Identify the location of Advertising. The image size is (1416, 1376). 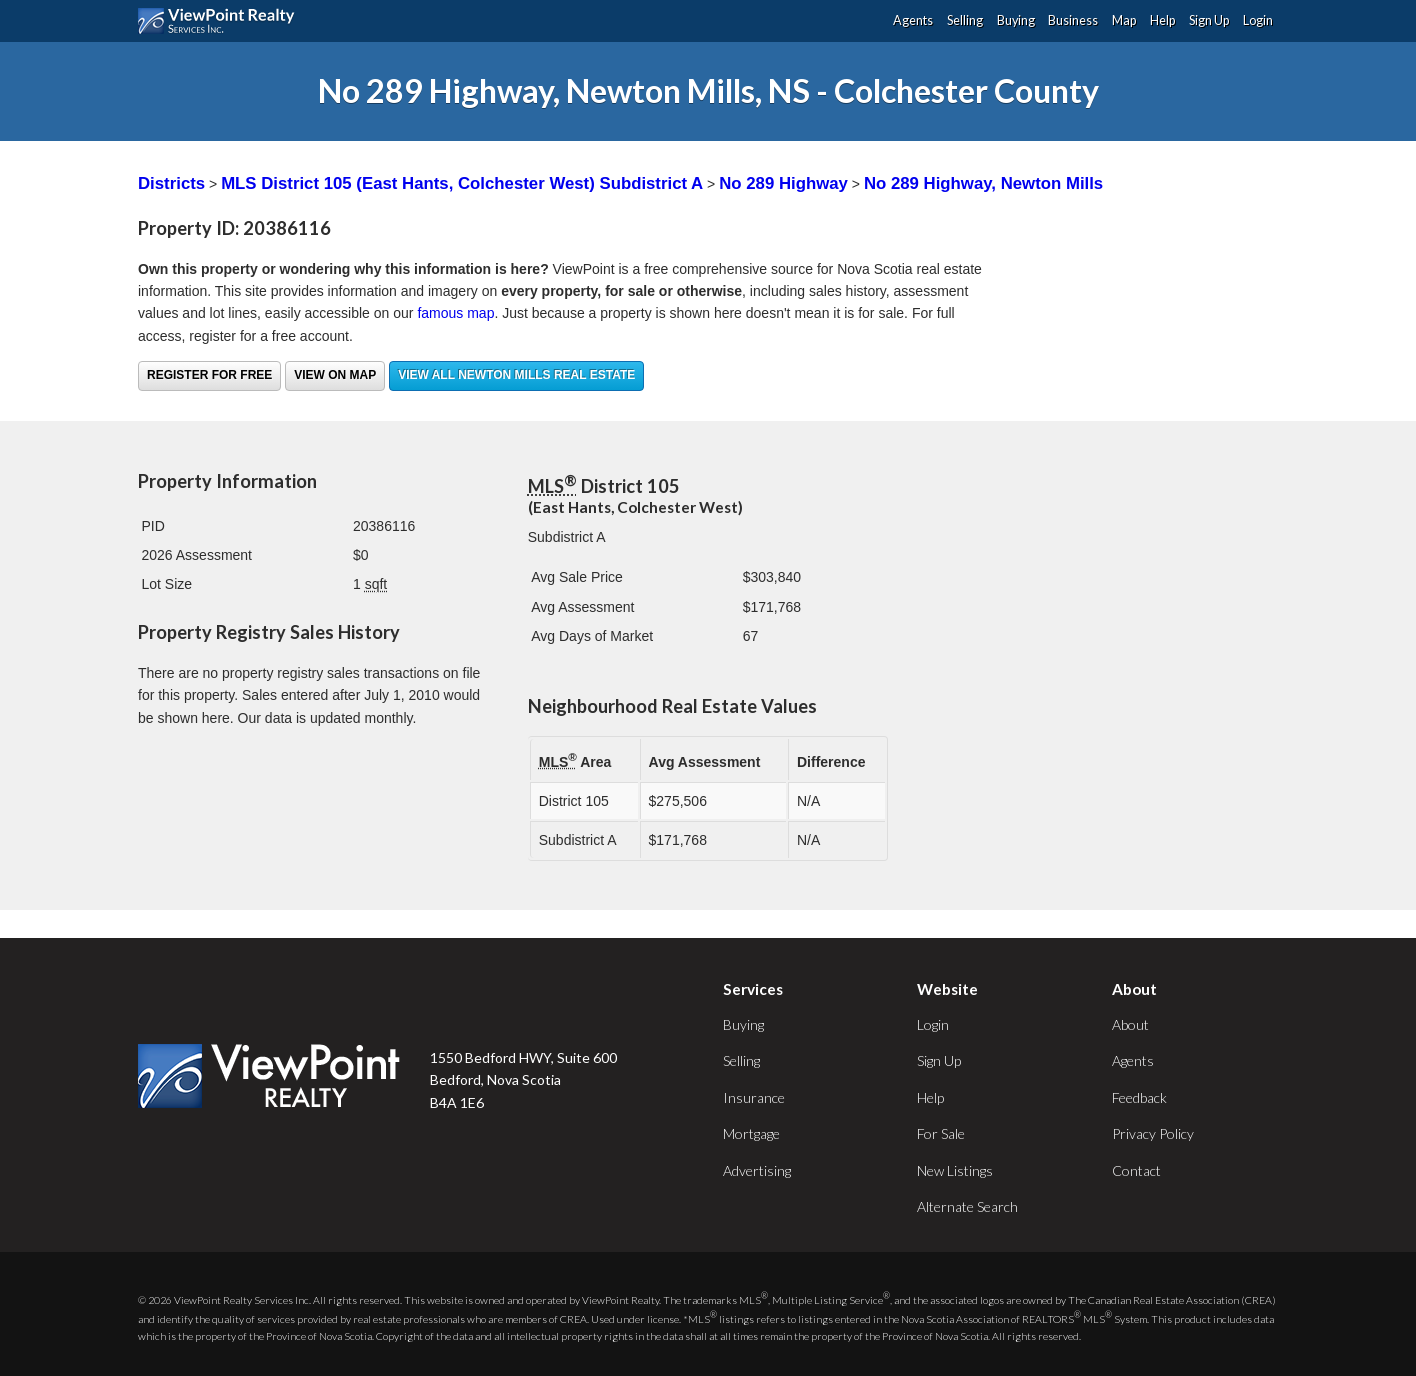
(757, 1170).